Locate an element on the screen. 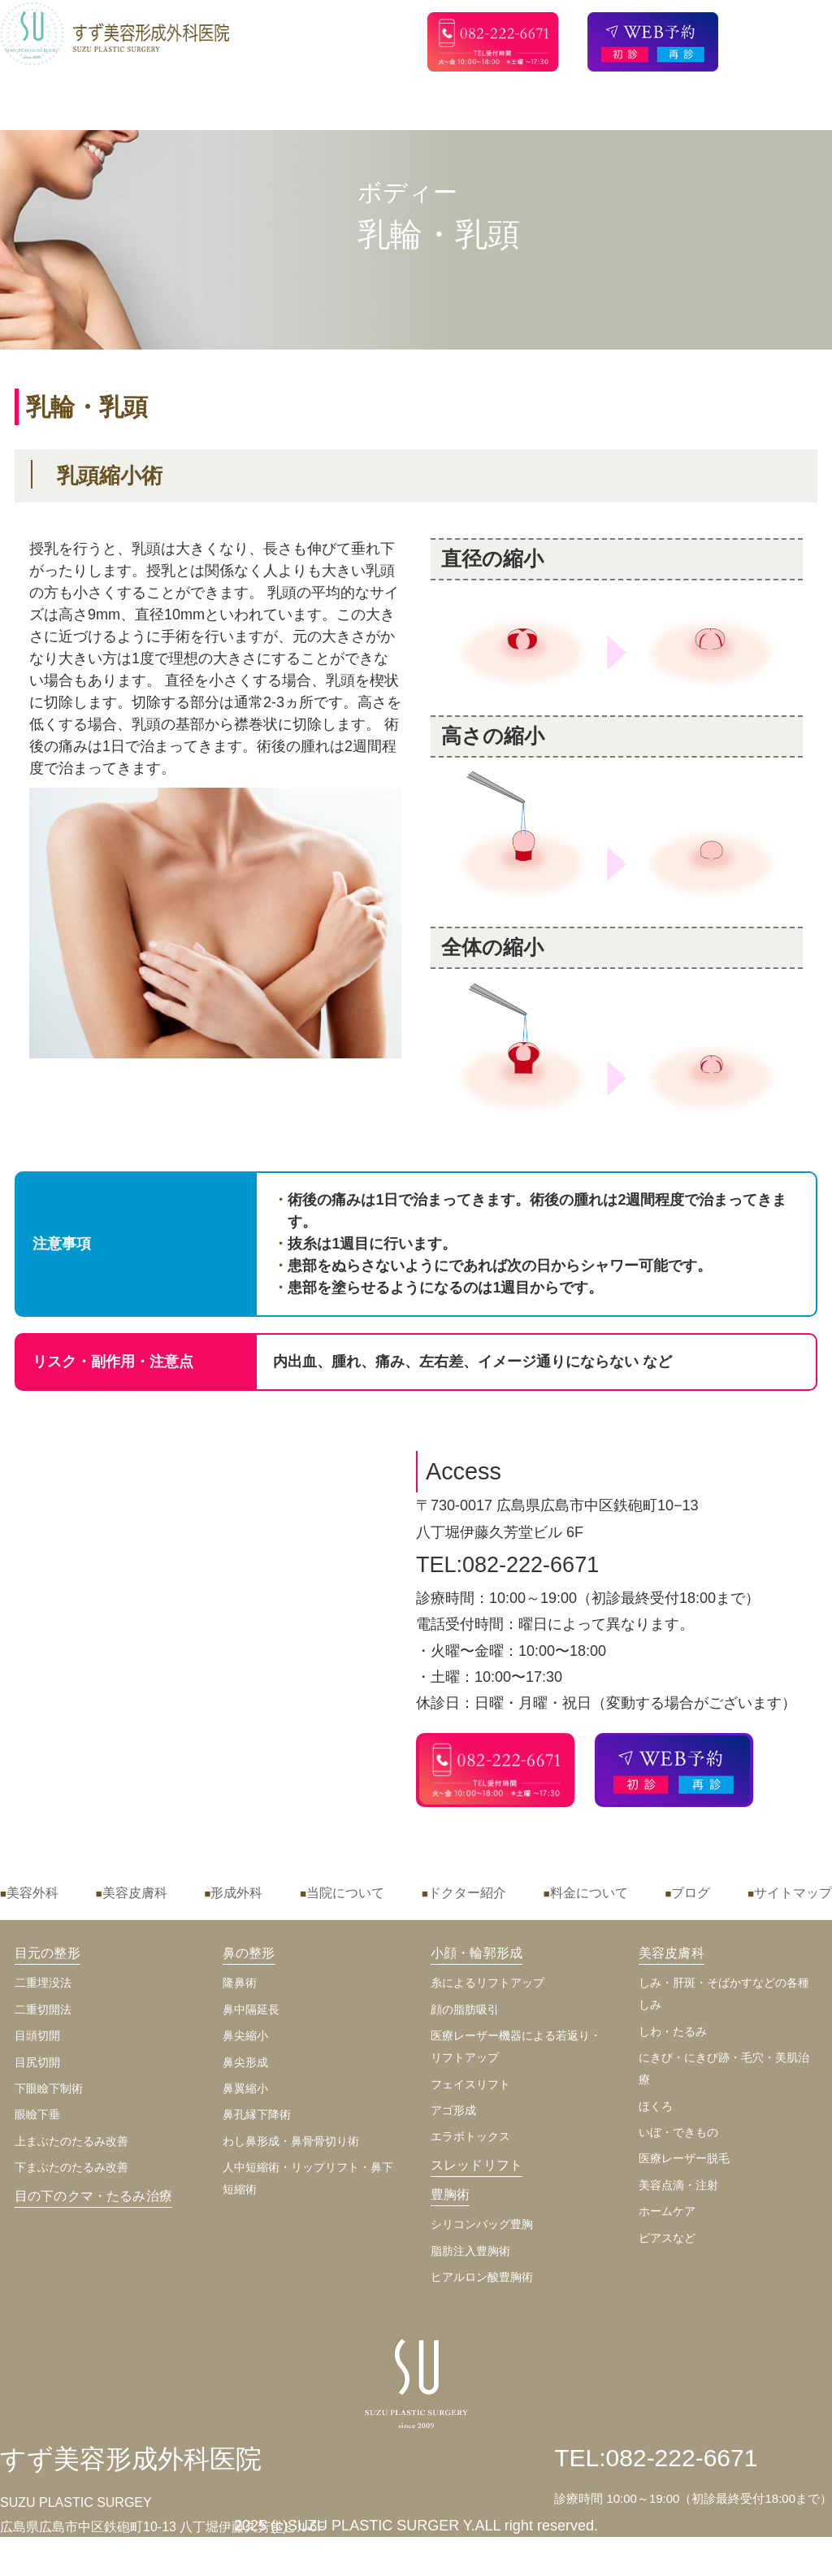 Image resolution: width=832 pixels, height=2576 pixels. ブログ is located at coordinates (690, 1893).